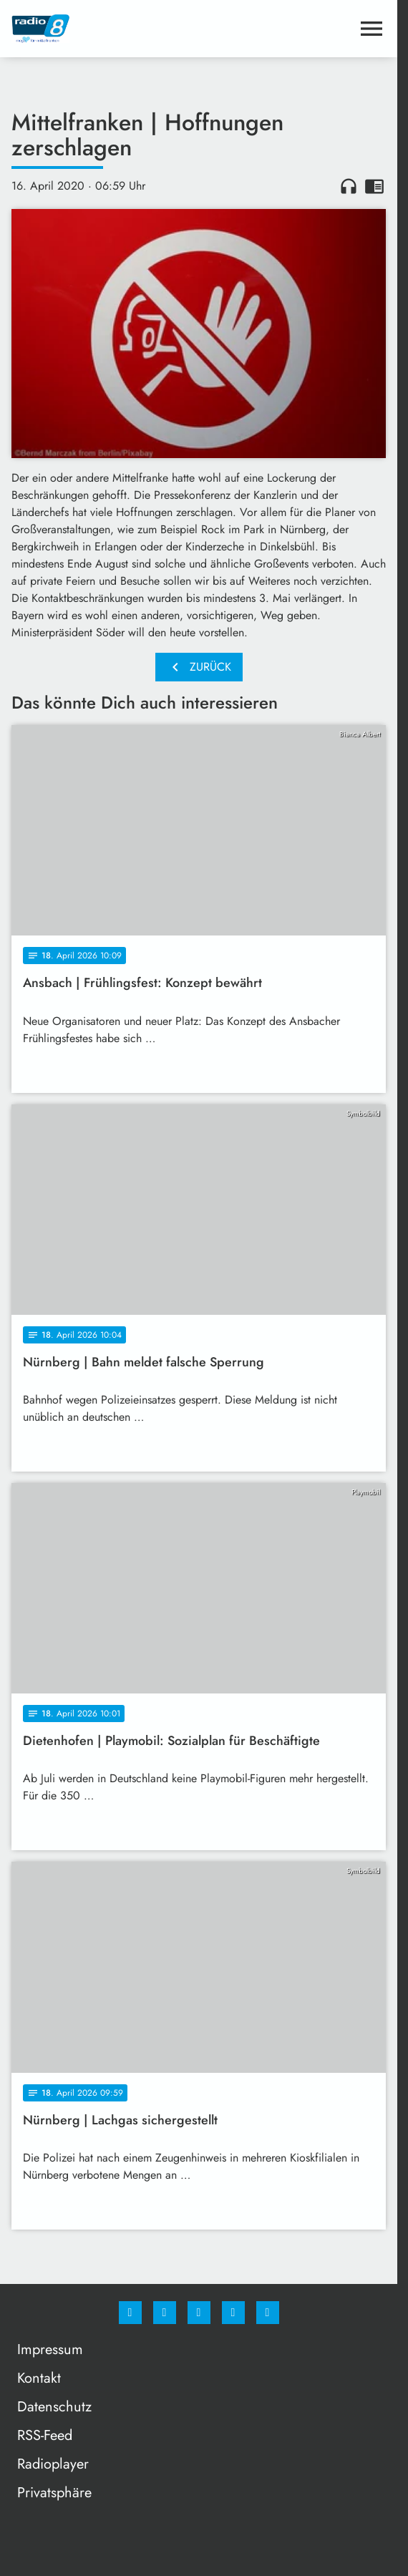 Image resolution: width=408 pixels, height=2576 pixels. I want to click on headphones [Artikel anhören], so click(349, 186).